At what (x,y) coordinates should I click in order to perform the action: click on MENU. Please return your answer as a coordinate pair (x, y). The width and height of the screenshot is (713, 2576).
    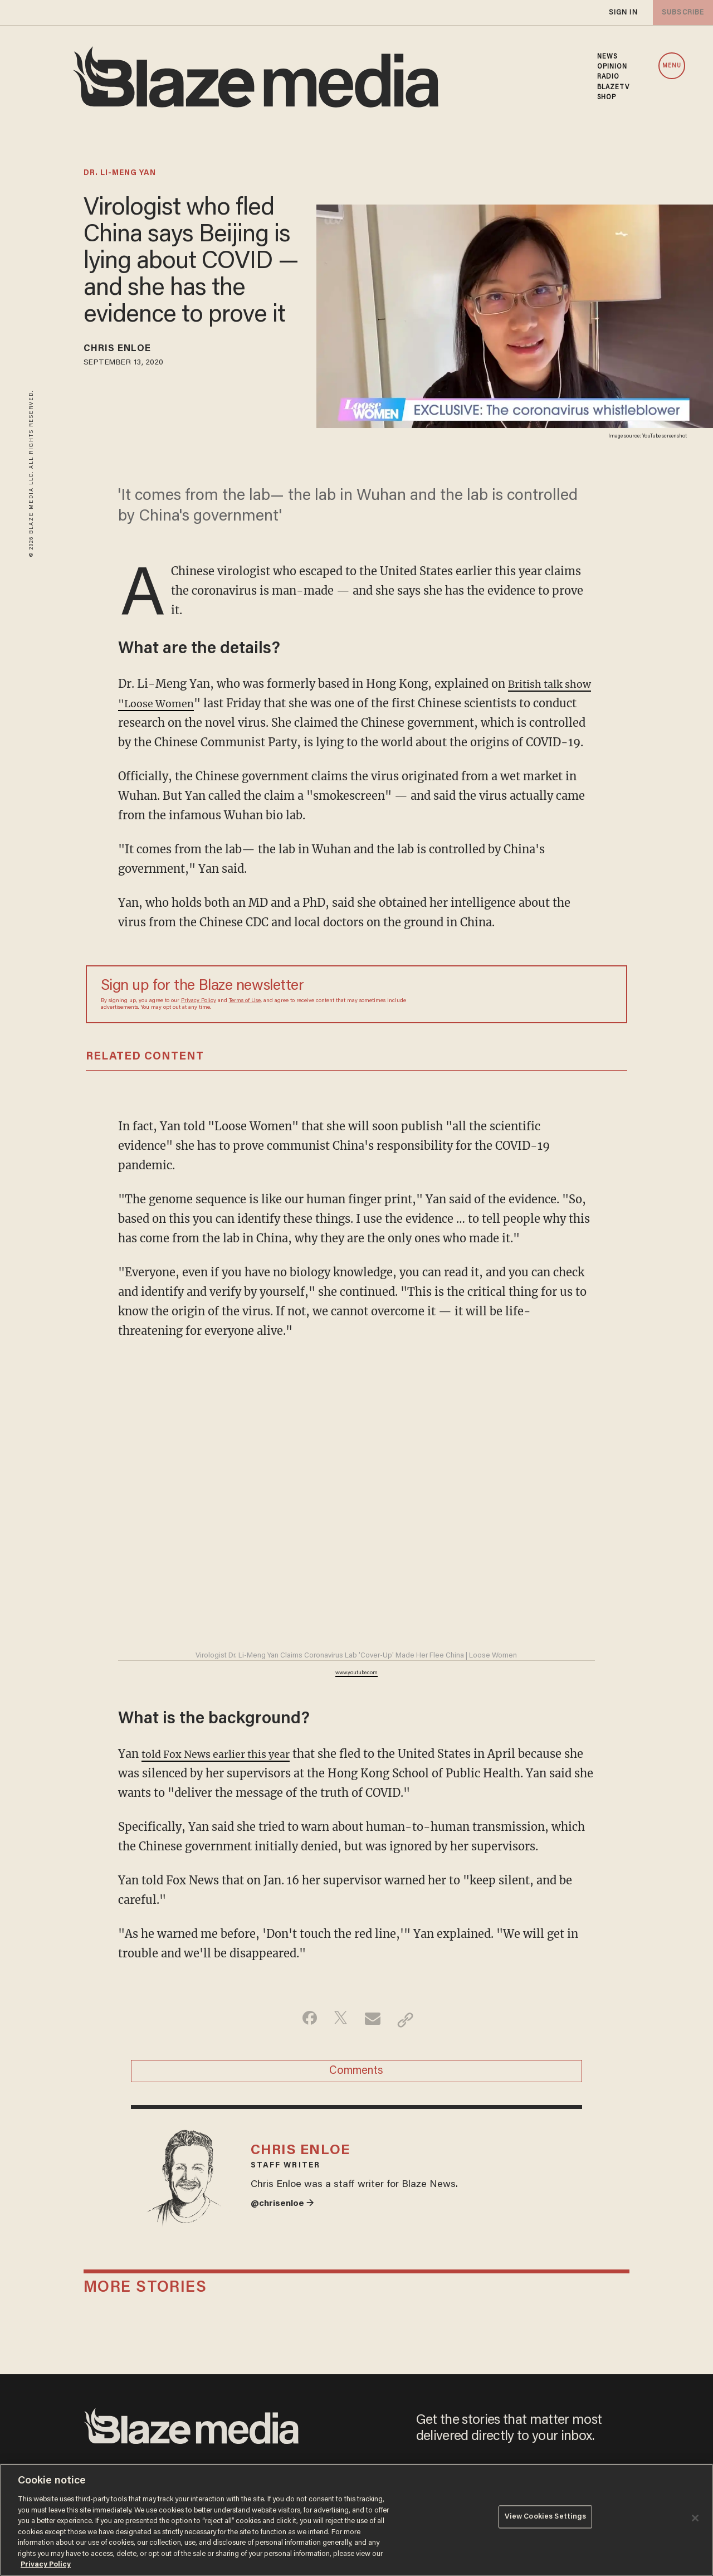
    Looking at the image, I should click on (671, 66).